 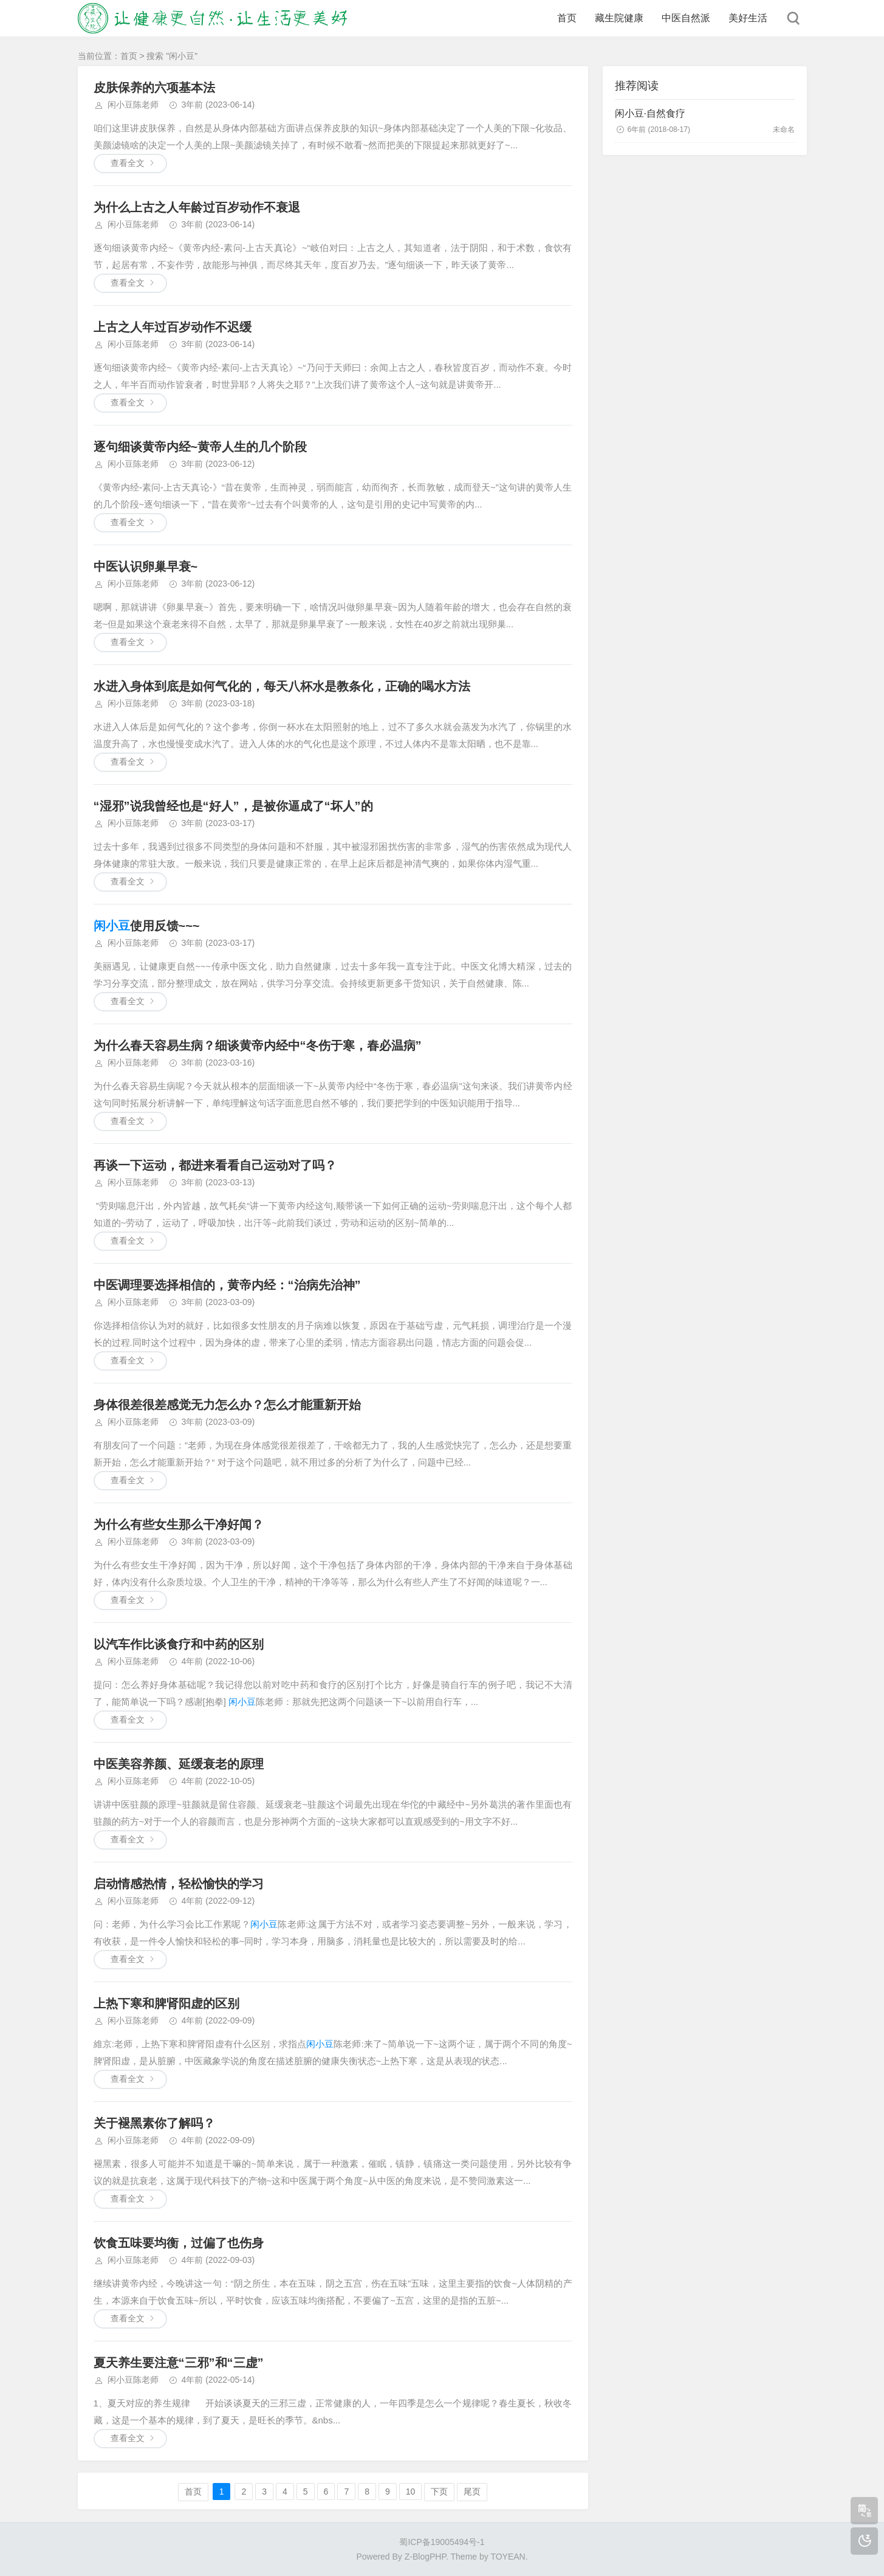 What do you see at coordinates (215, 1165) in the screenshot?
I see `再谈一下运动，都进来看看自己运动对了吗？` at bounding box center [215, 1165].